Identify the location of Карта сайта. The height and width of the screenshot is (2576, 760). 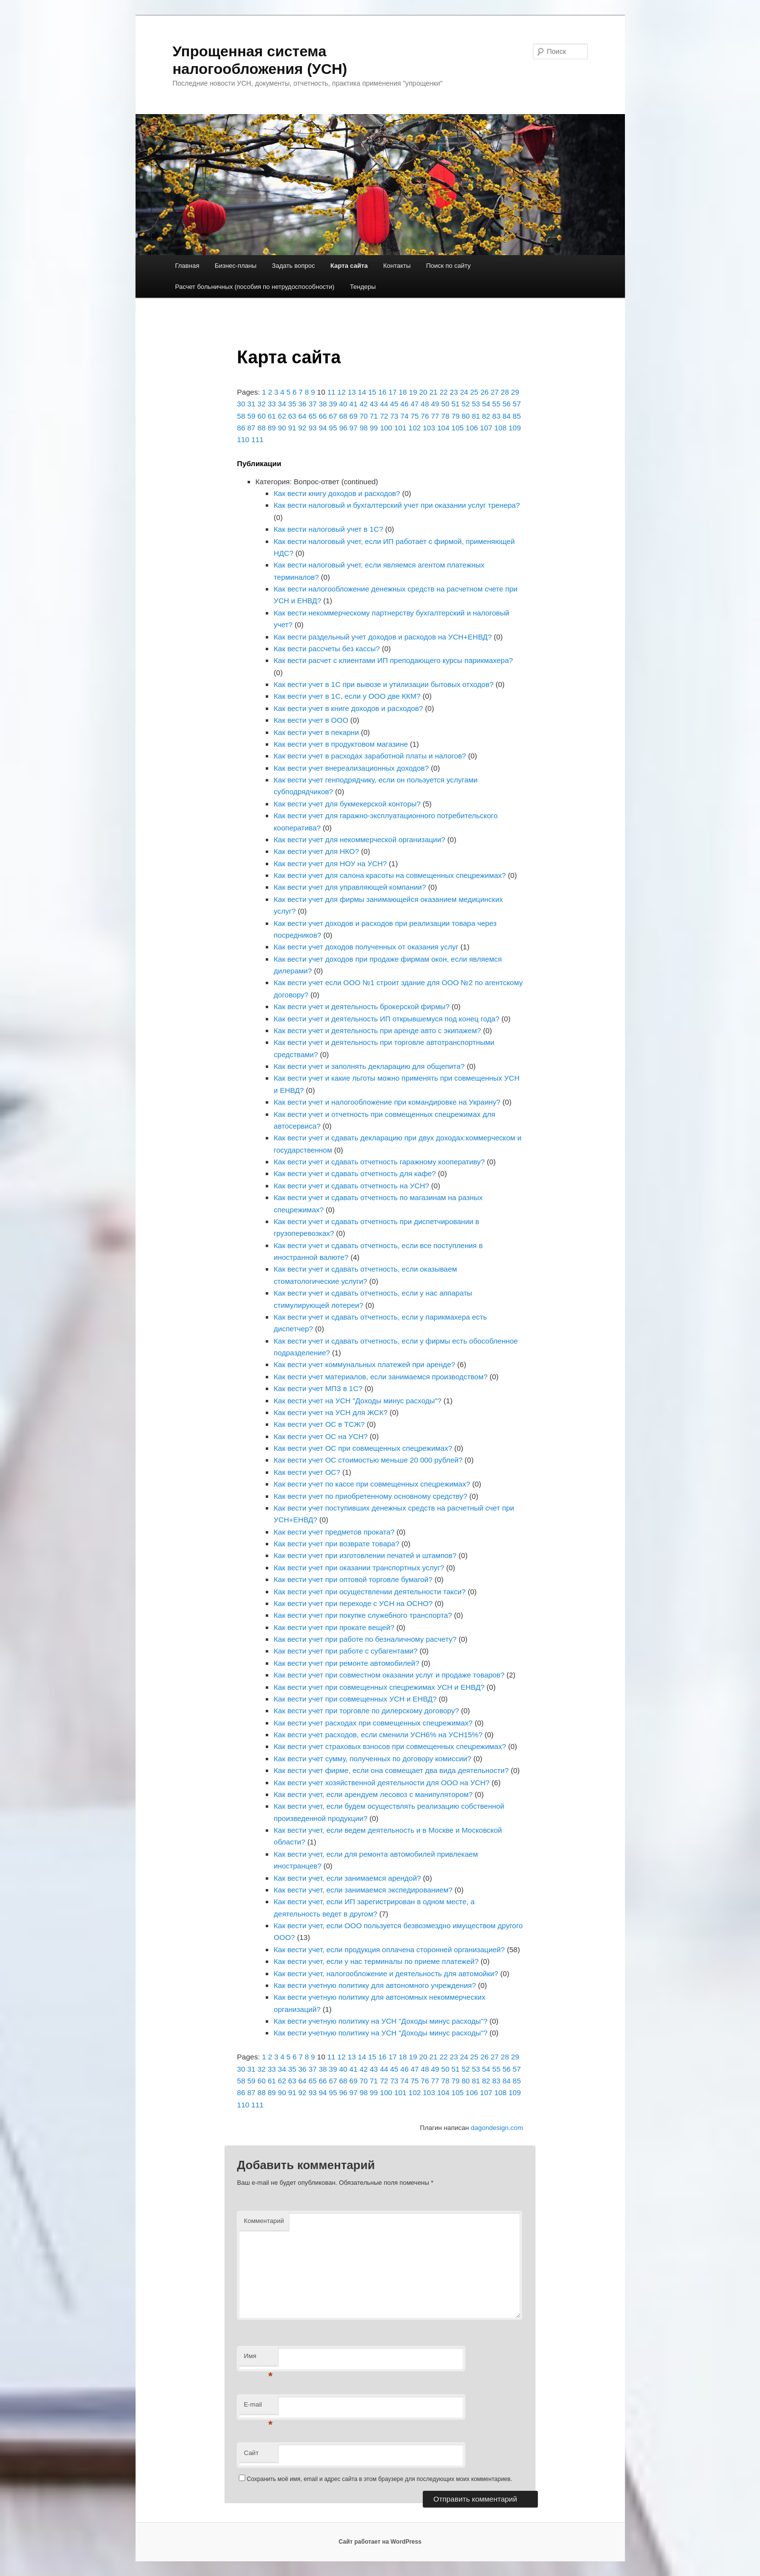
(349, 265).